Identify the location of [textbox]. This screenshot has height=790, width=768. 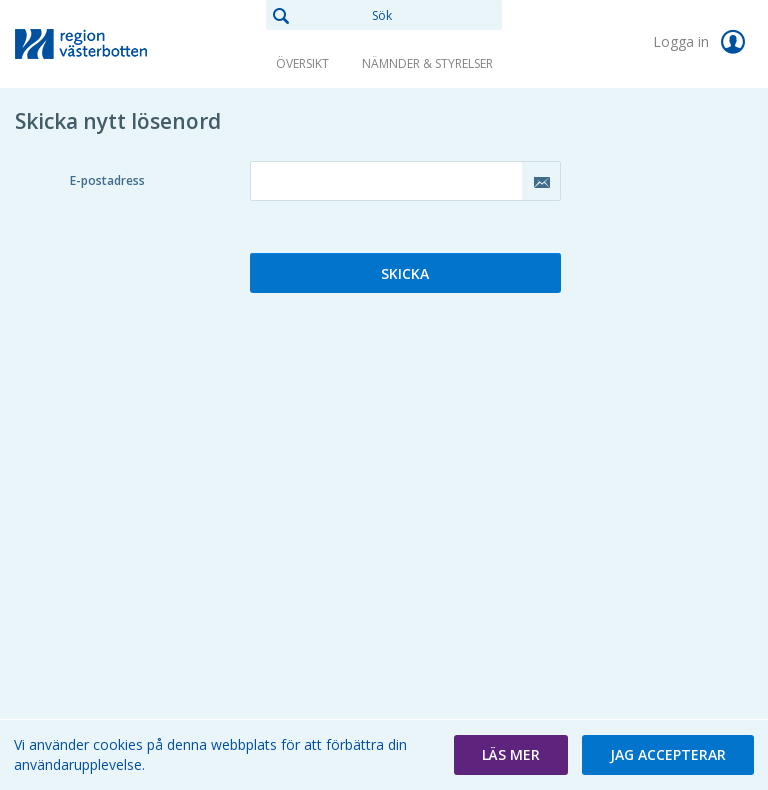
(405, 181).